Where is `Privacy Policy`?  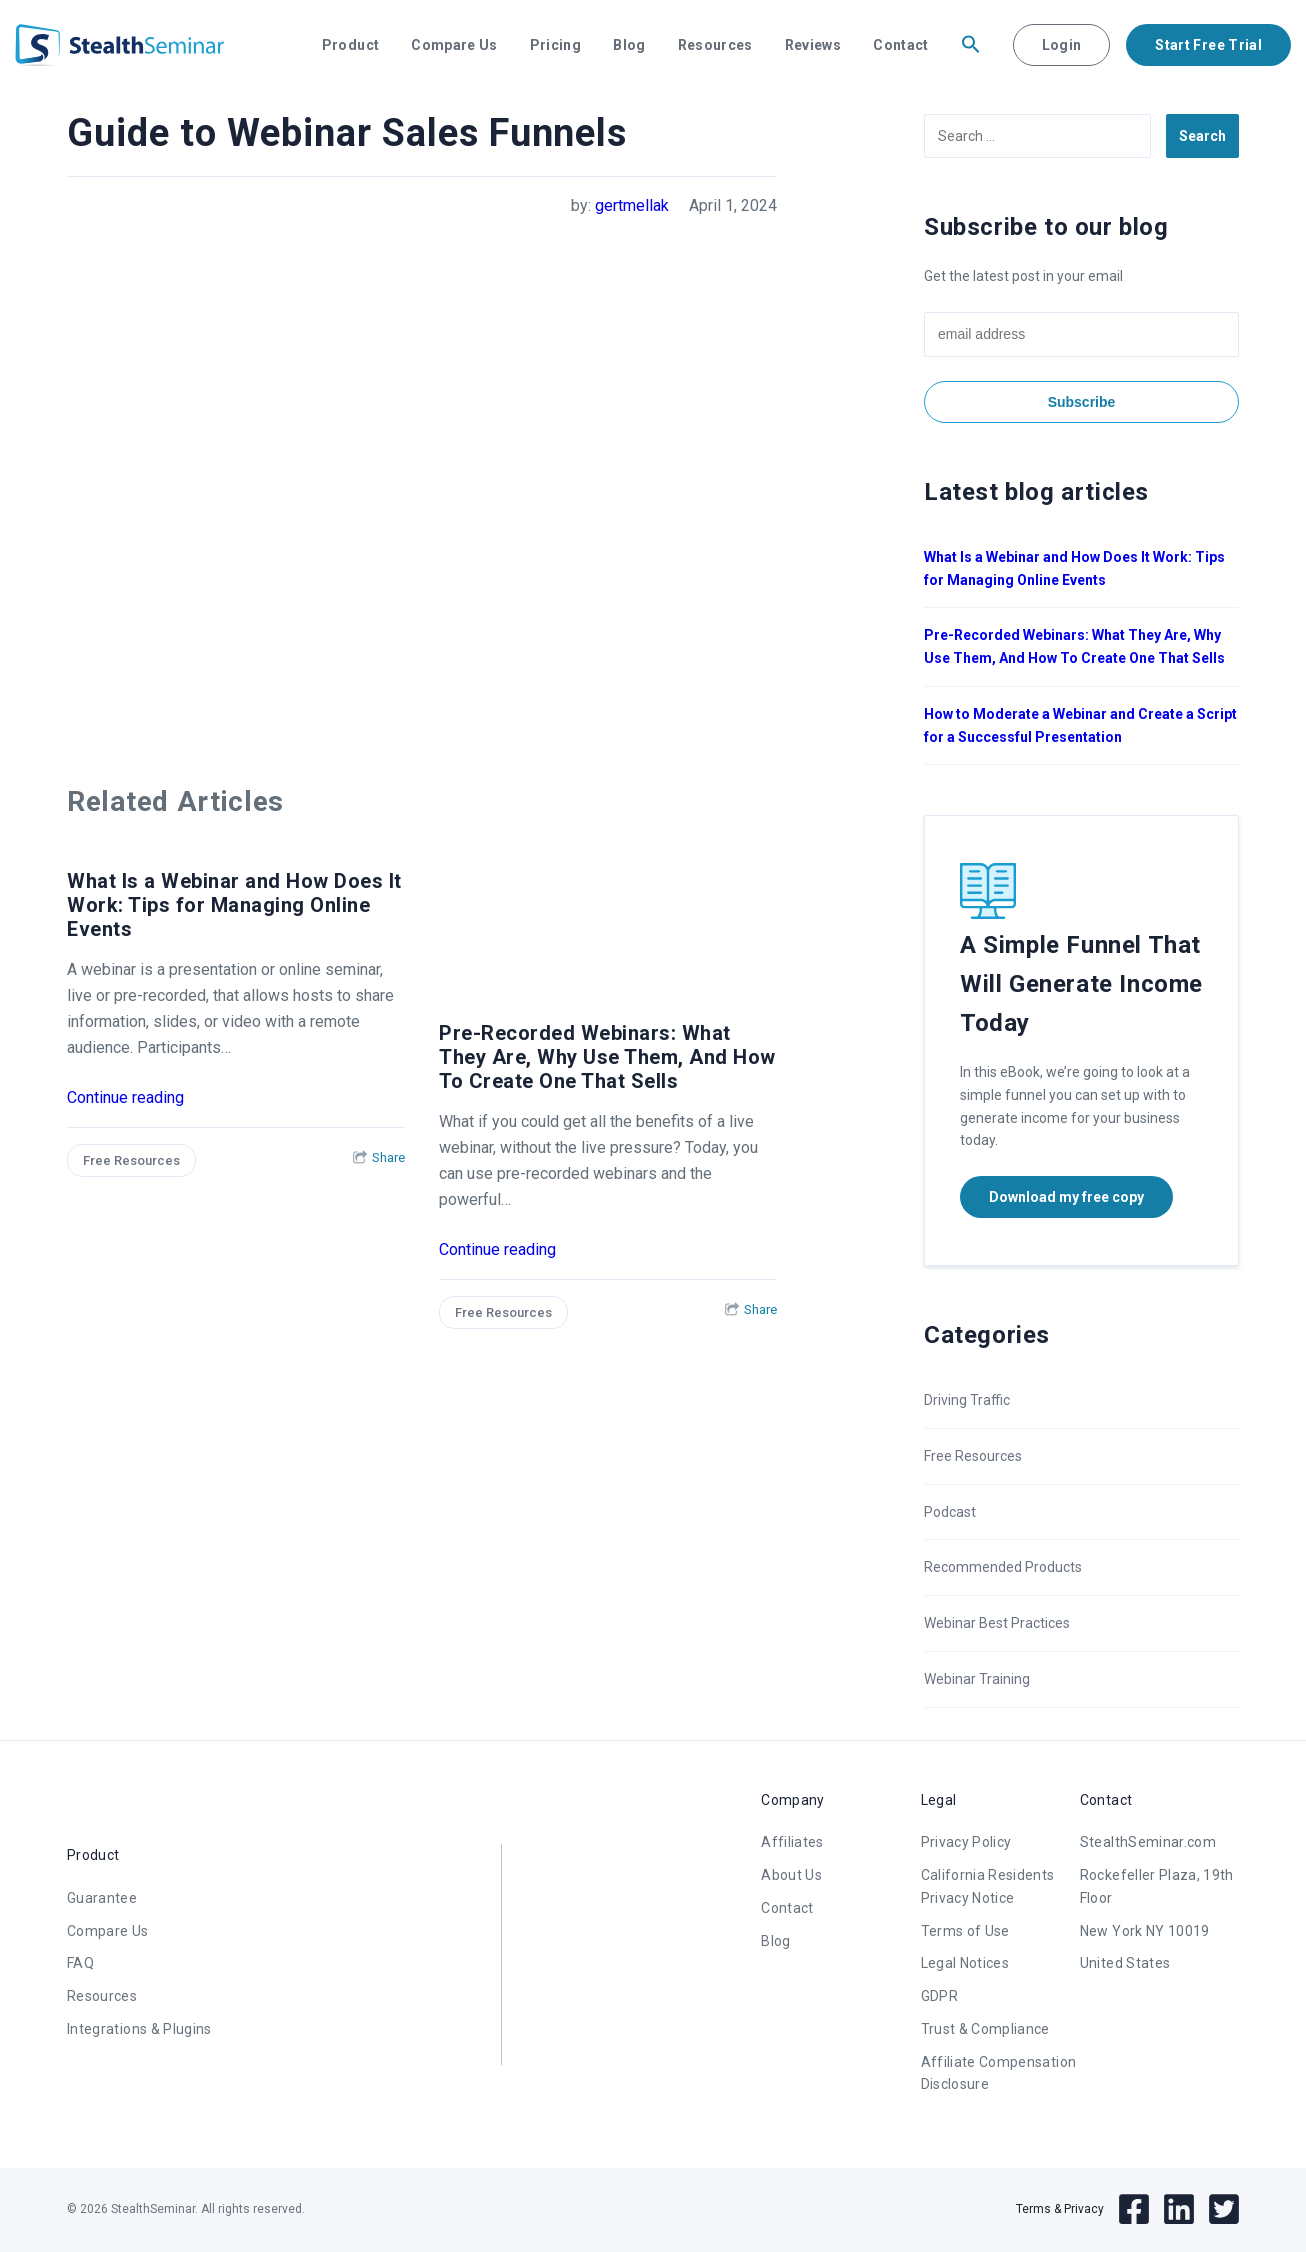 Privacy Policy is located at coordinates (966, 1842).